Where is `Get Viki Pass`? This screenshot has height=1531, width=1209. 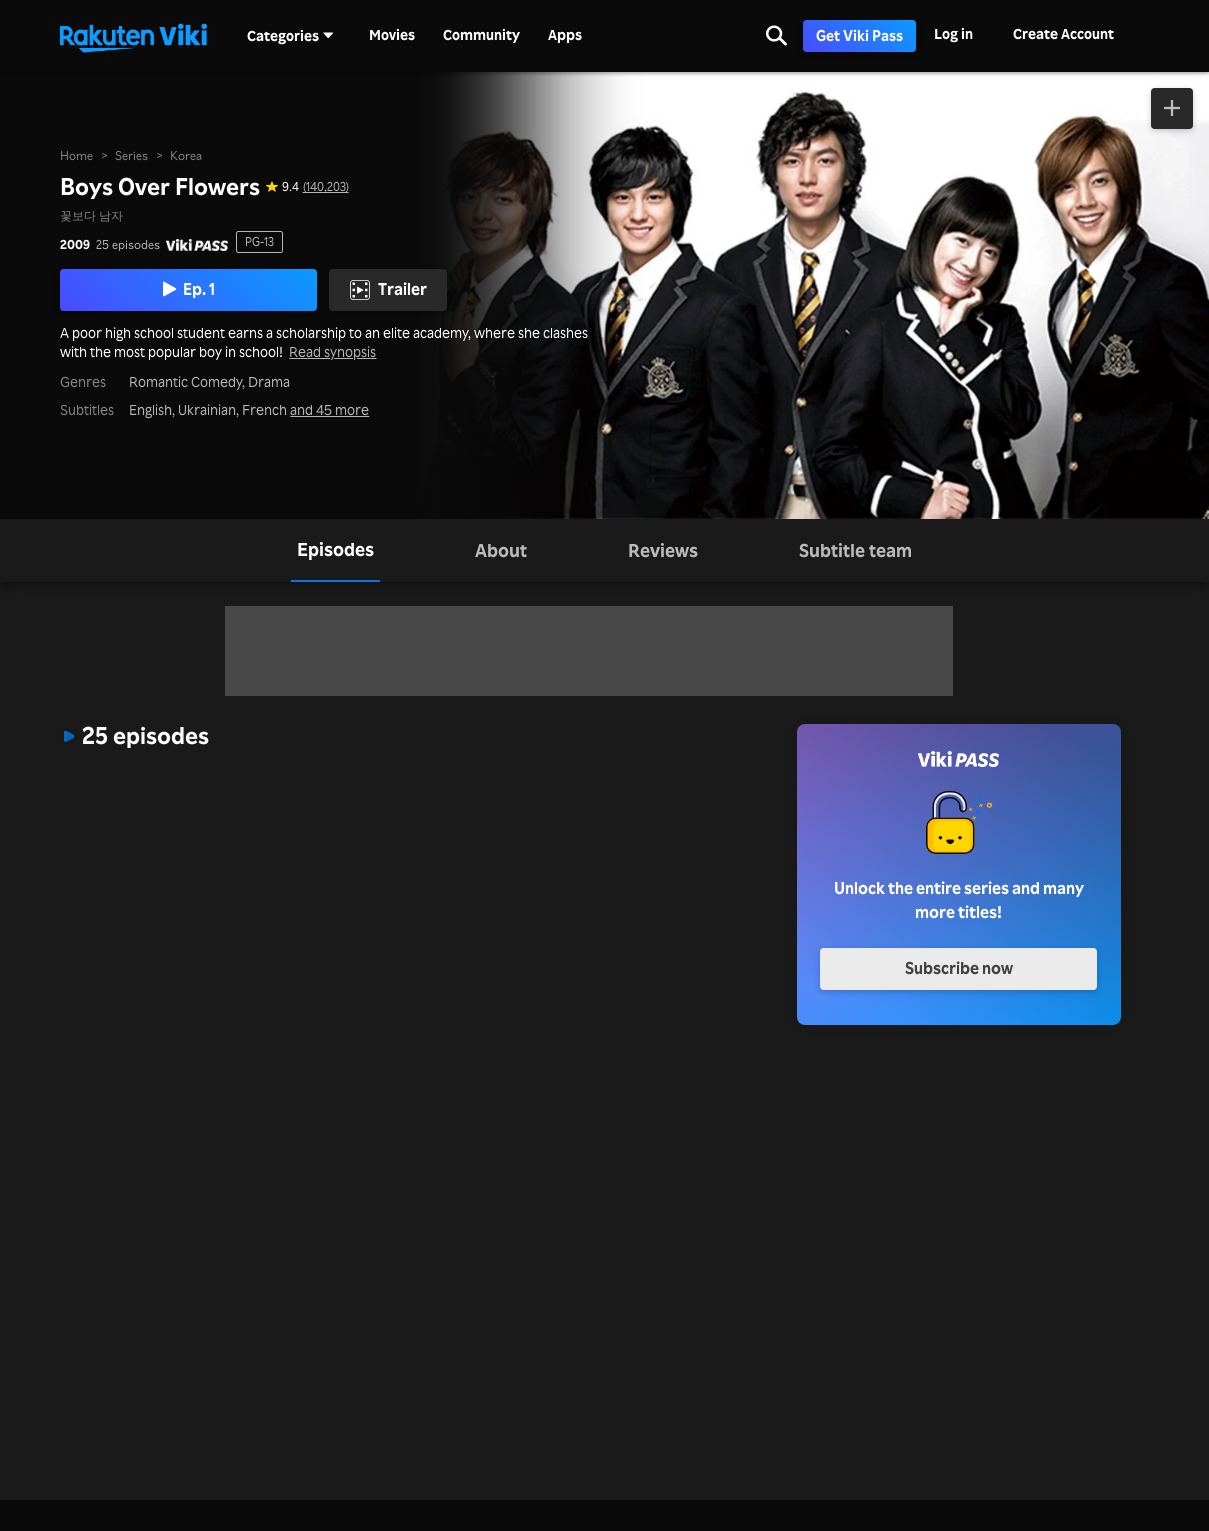 Get Viki Pass is located at coordinates (859, 35).